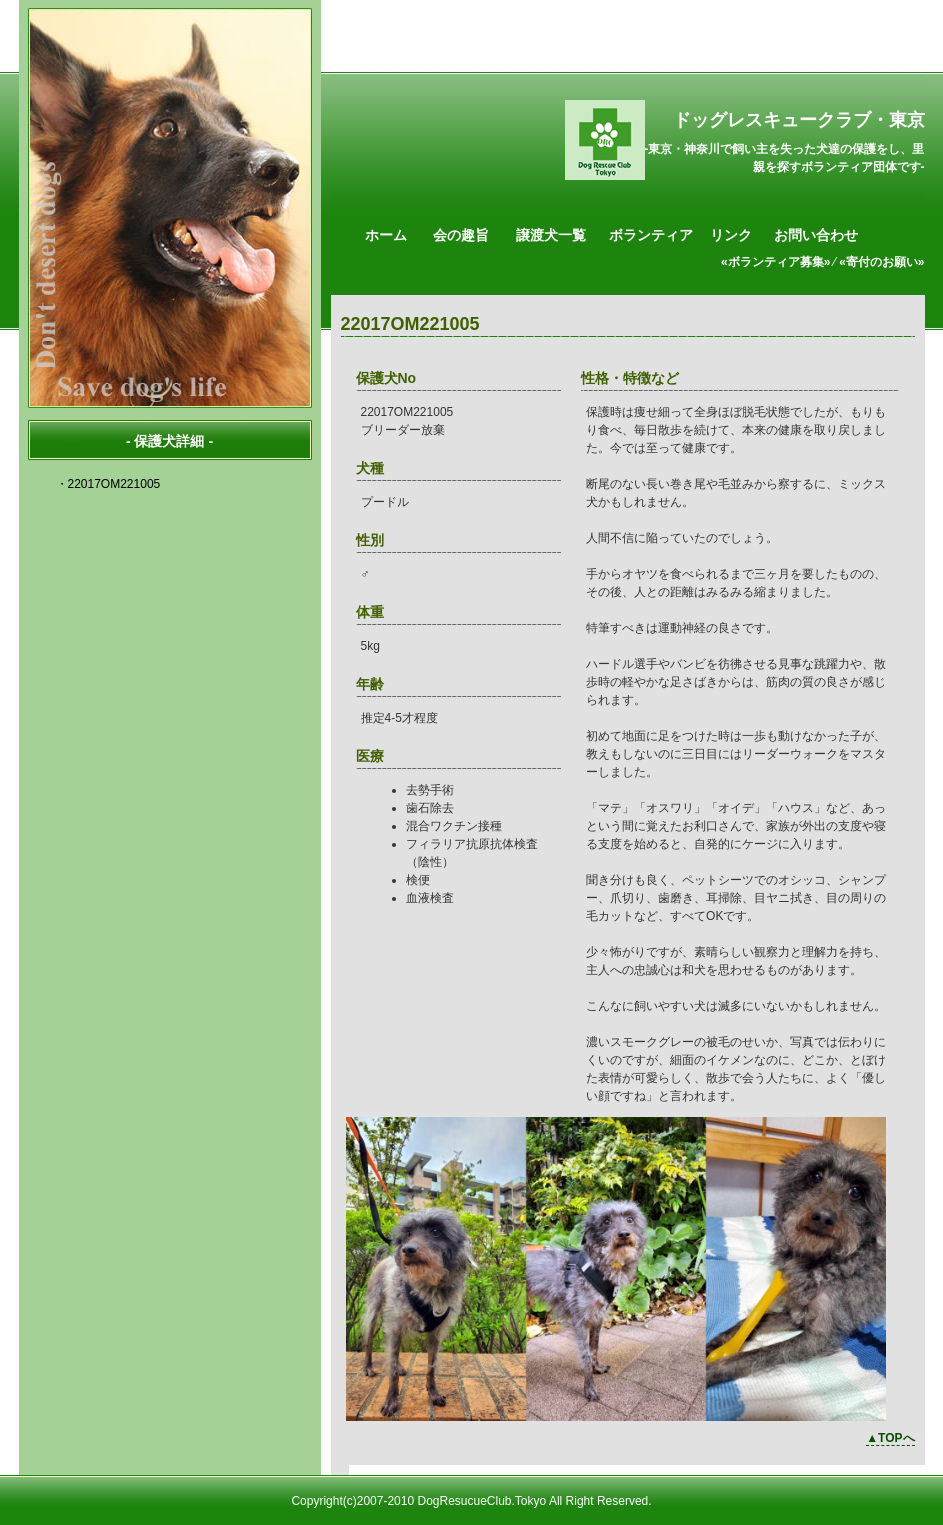  Describe the element at coordinates (890, 1438) in the screenshot. I see `▲TOPへ` at that location.